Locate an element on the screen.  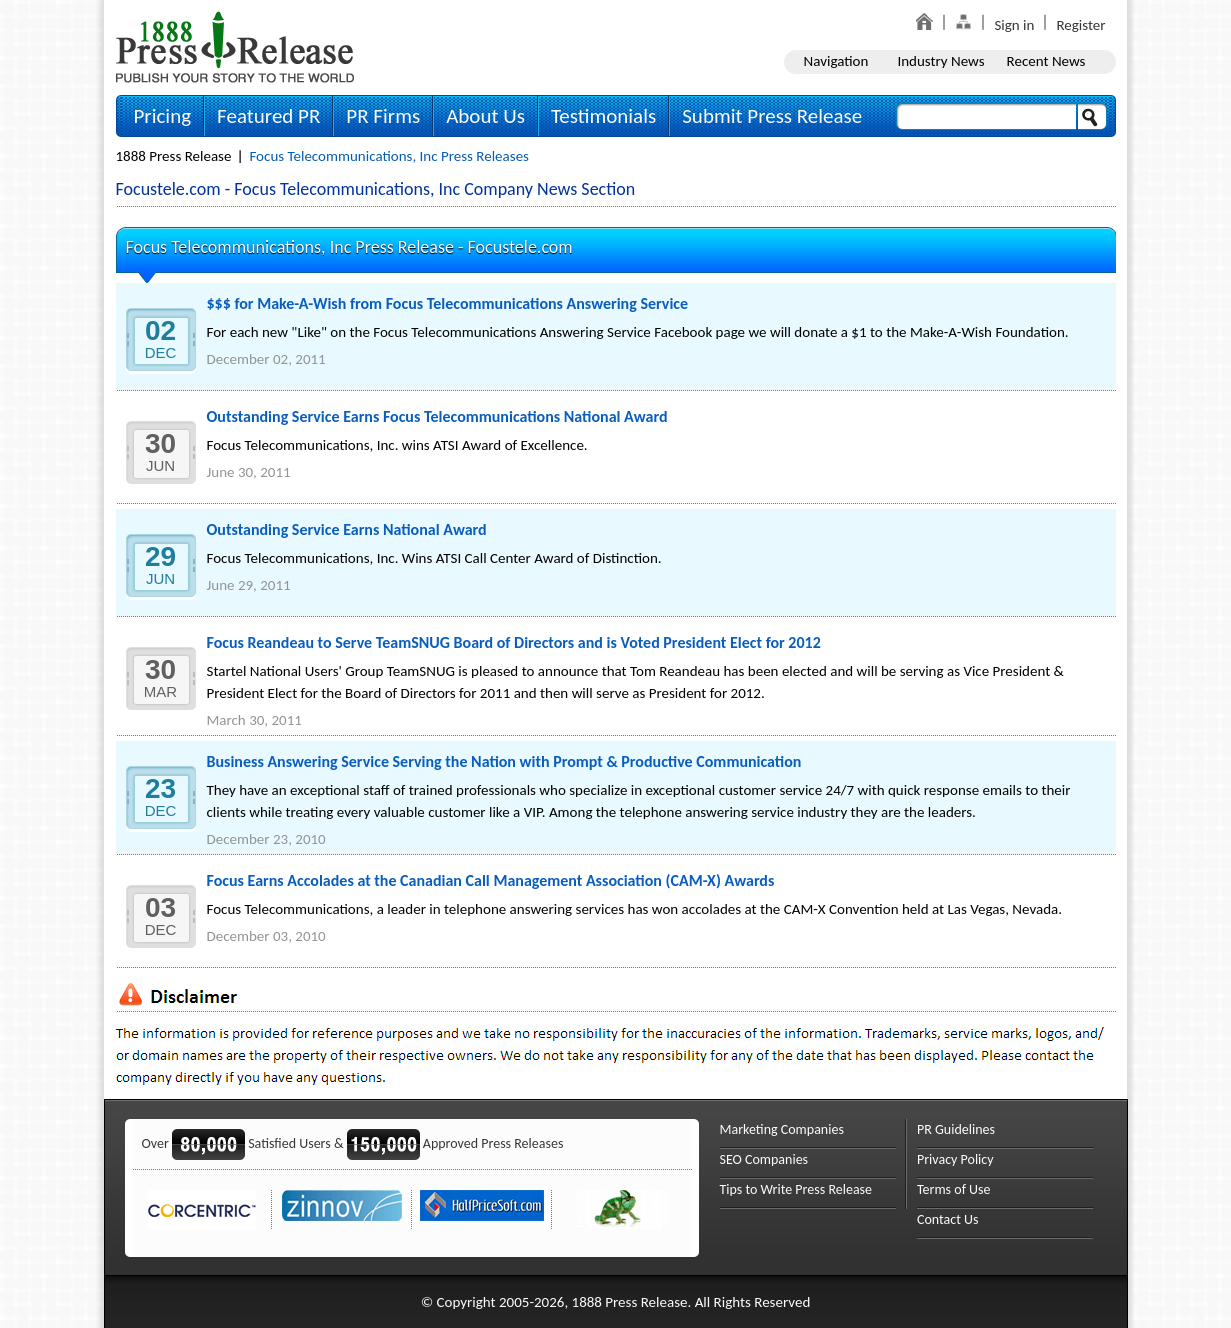
Terms of Use is located at coordinates (954, 1189).